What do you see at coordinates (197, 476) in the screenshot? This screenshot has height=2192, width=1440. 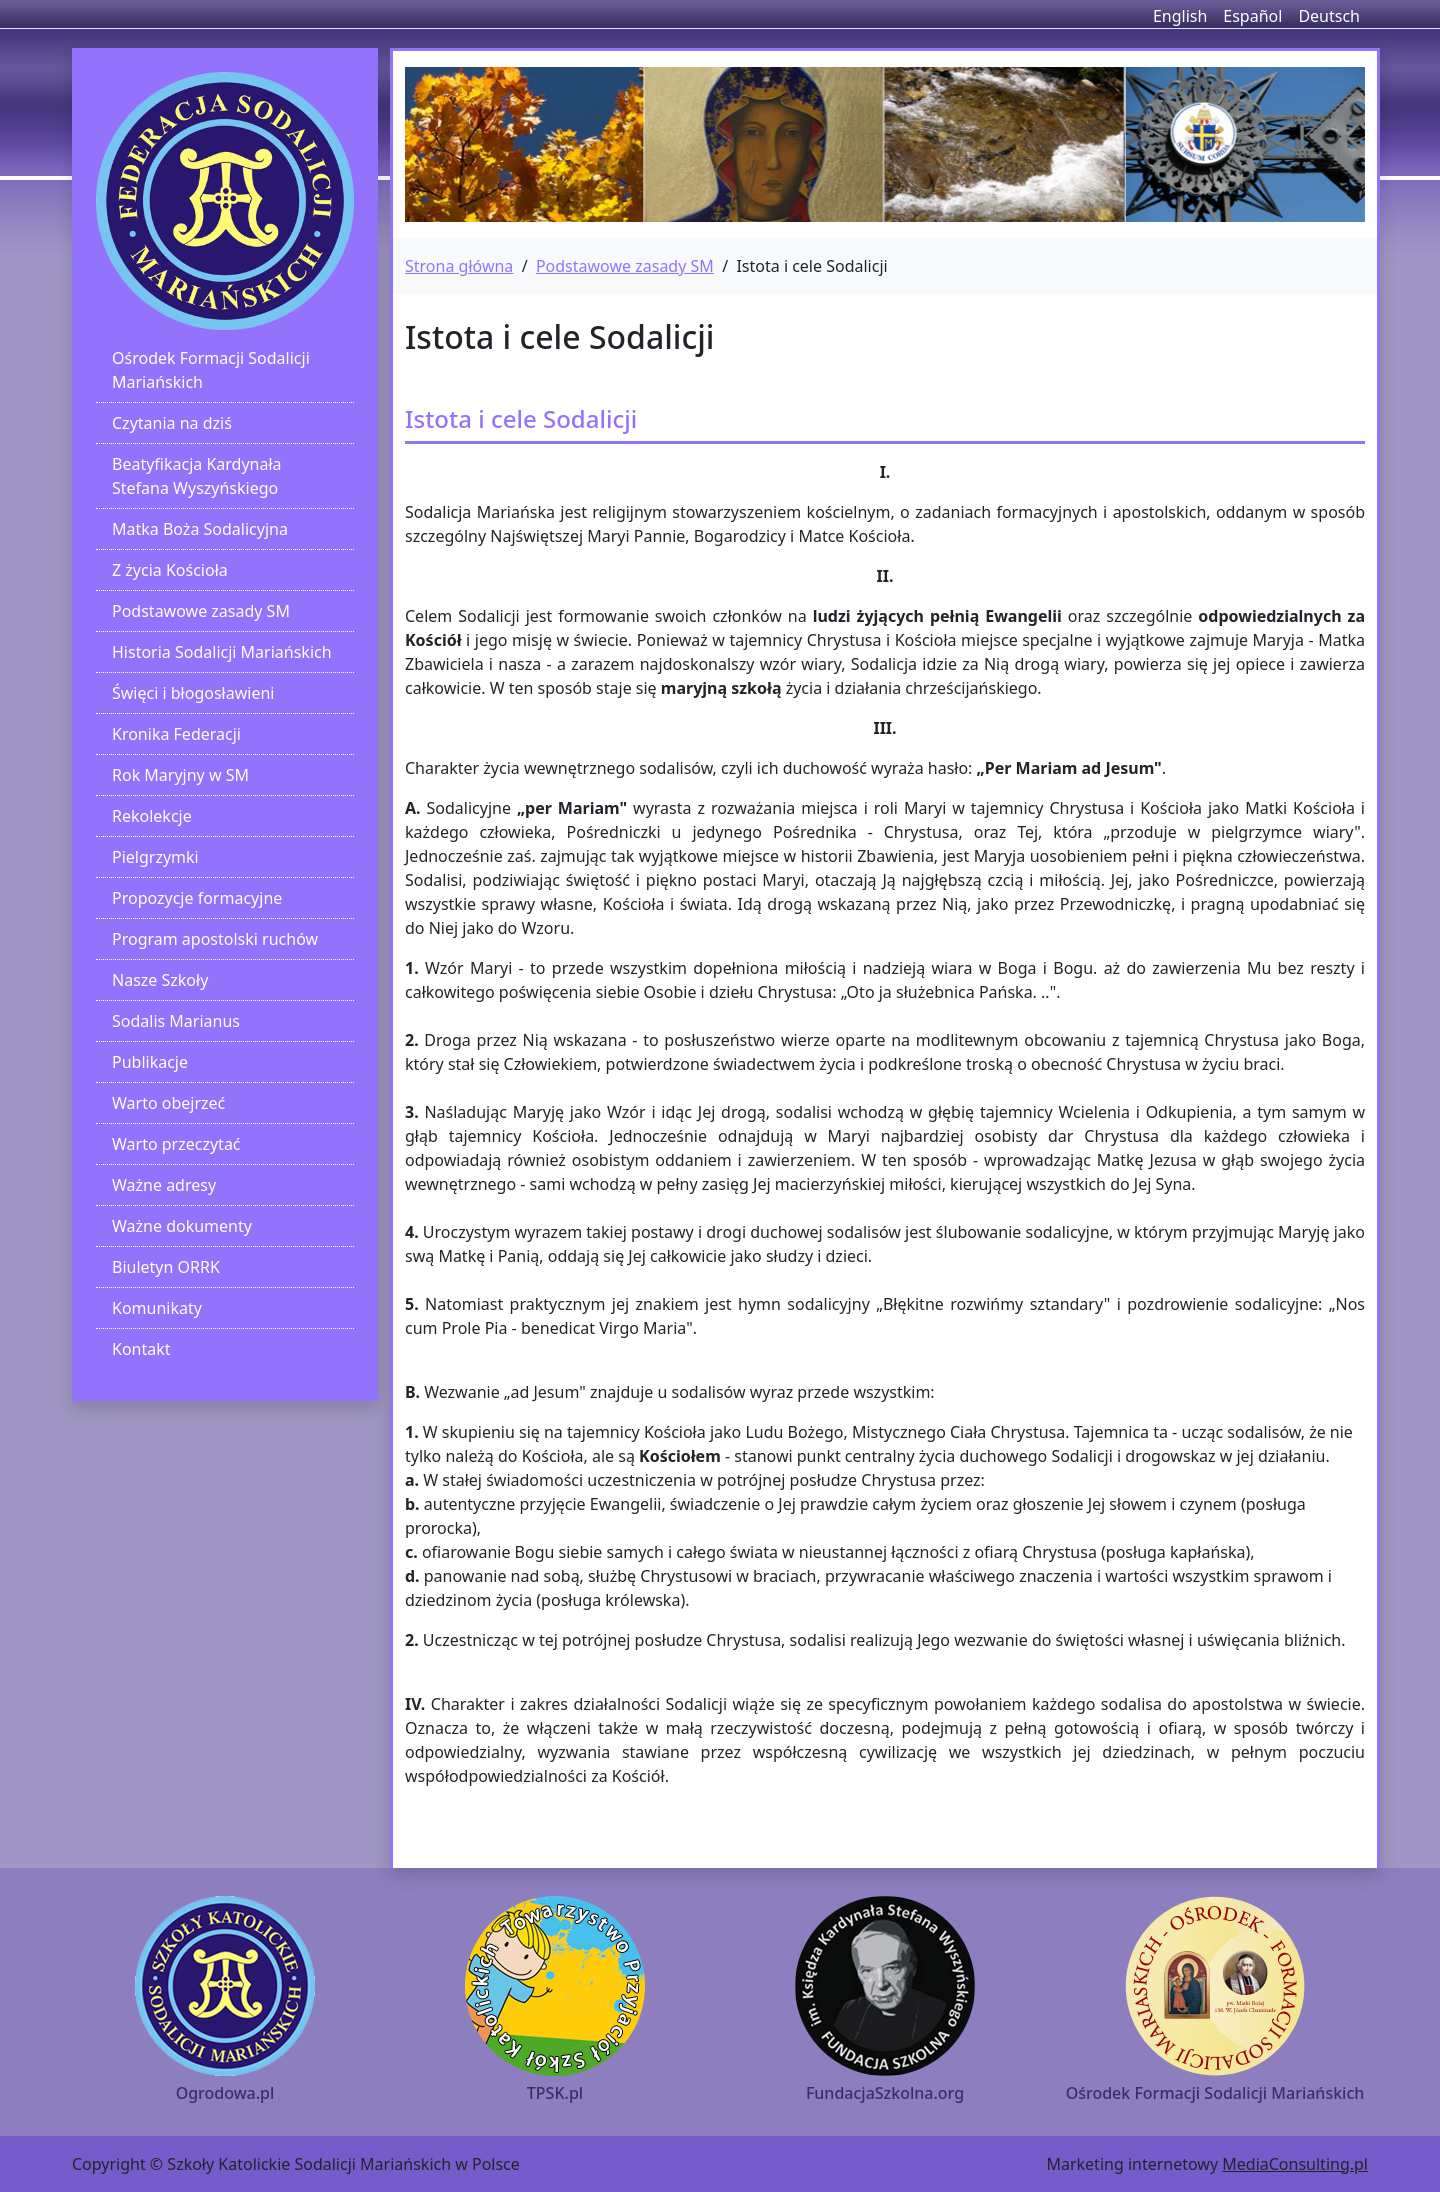 I see `Beatyfikacja Kardynała Stefana Wyszyńskiego` at bounding box center [197, 476].